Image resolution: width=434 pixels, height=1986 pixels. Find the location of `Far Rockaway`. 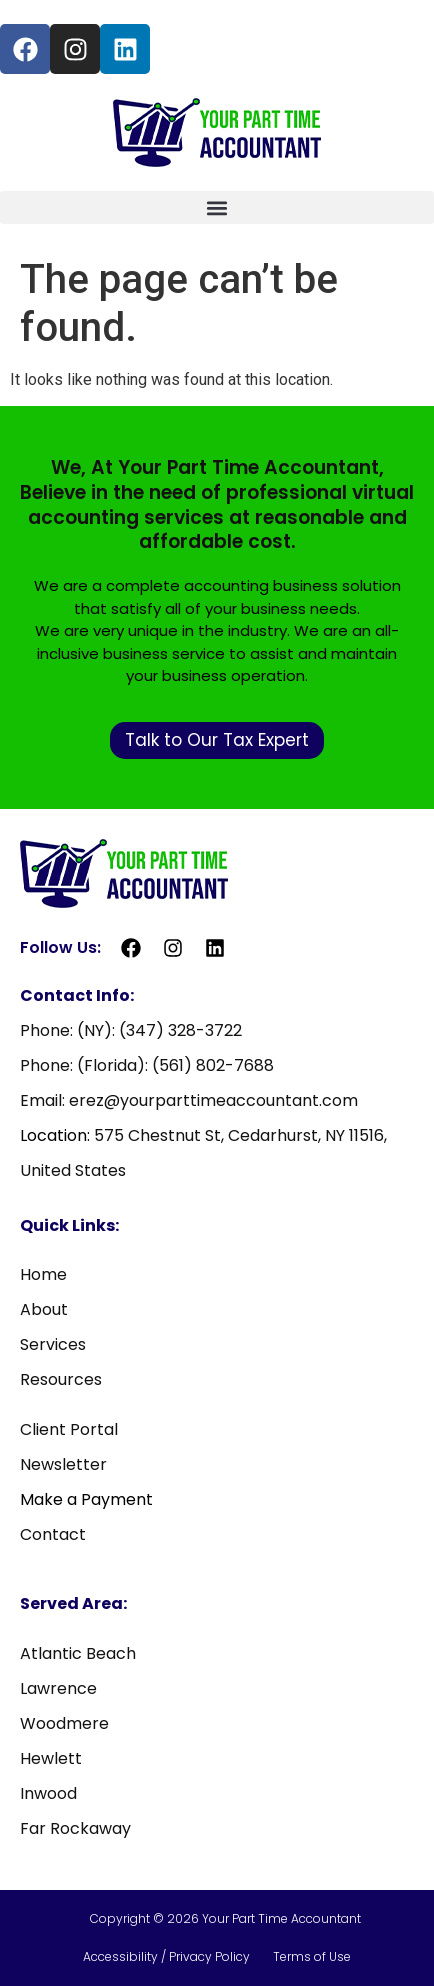

Far Rockaway is located at coordinates (75, 1828).